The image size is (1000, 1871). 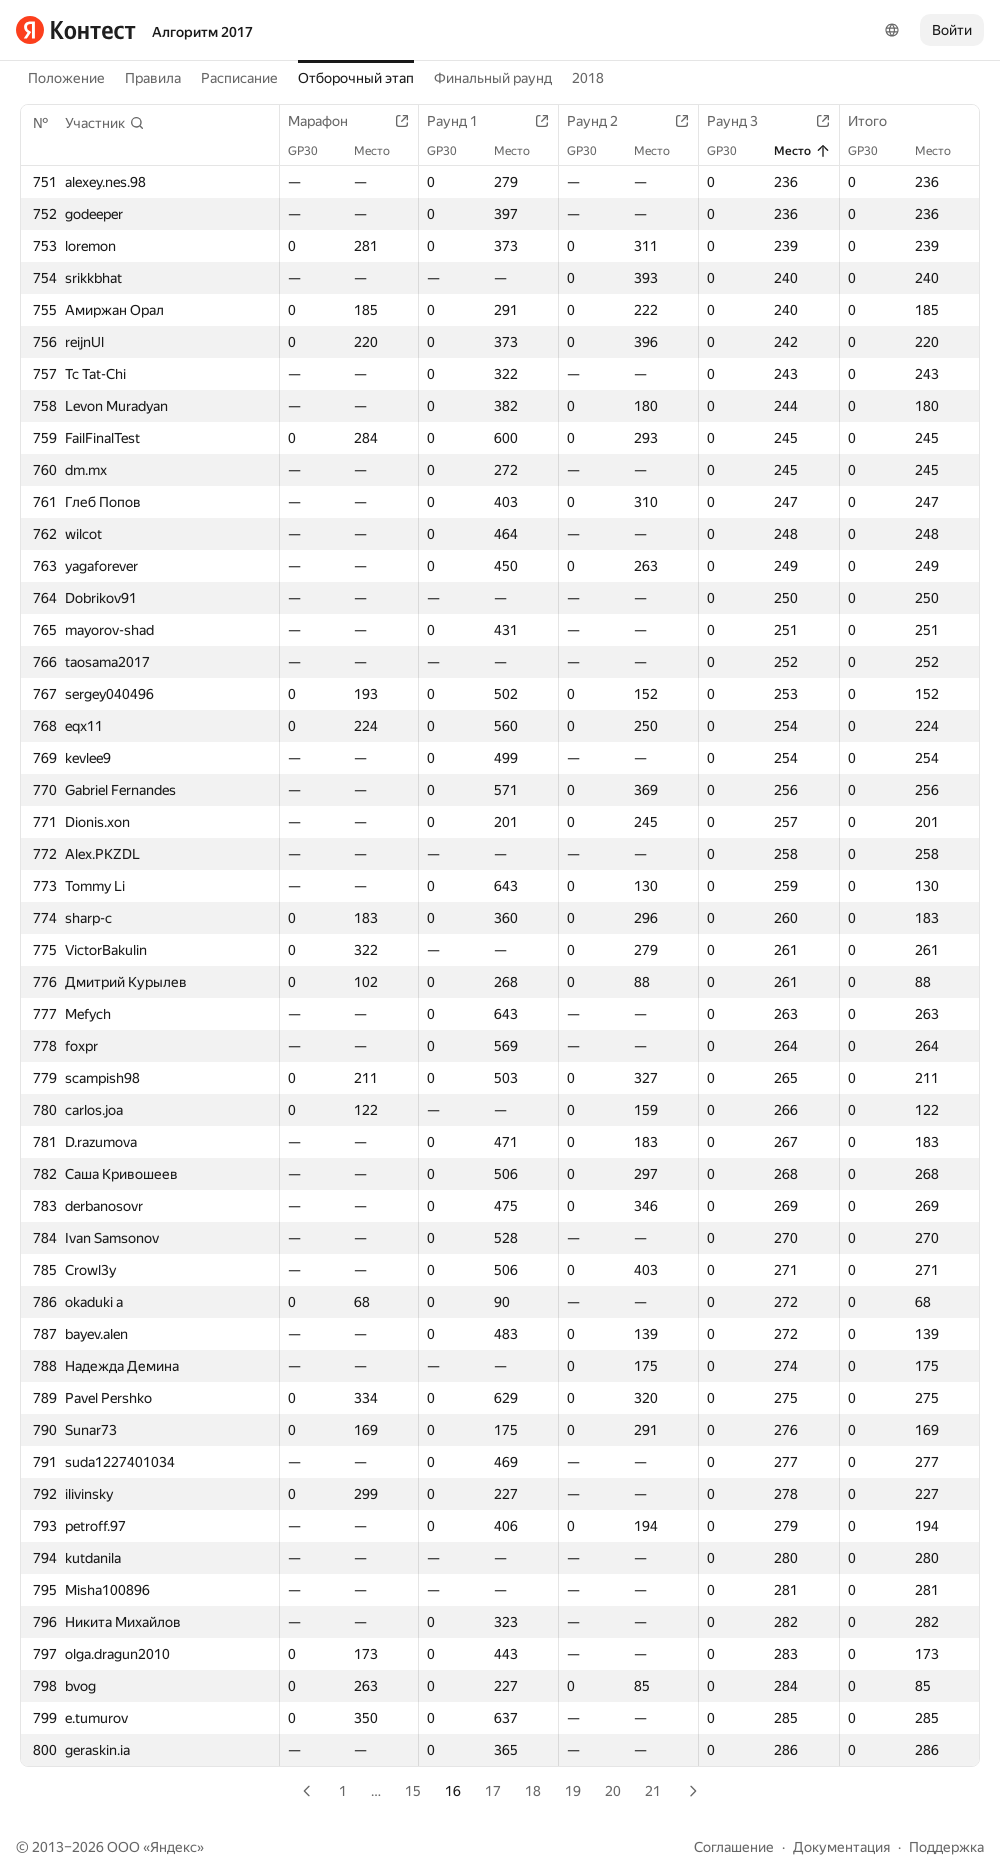 What do you see at coordinates (493, 78) in the screenshot?
I see `Финальный раунд` at bounding box center [493, 78].